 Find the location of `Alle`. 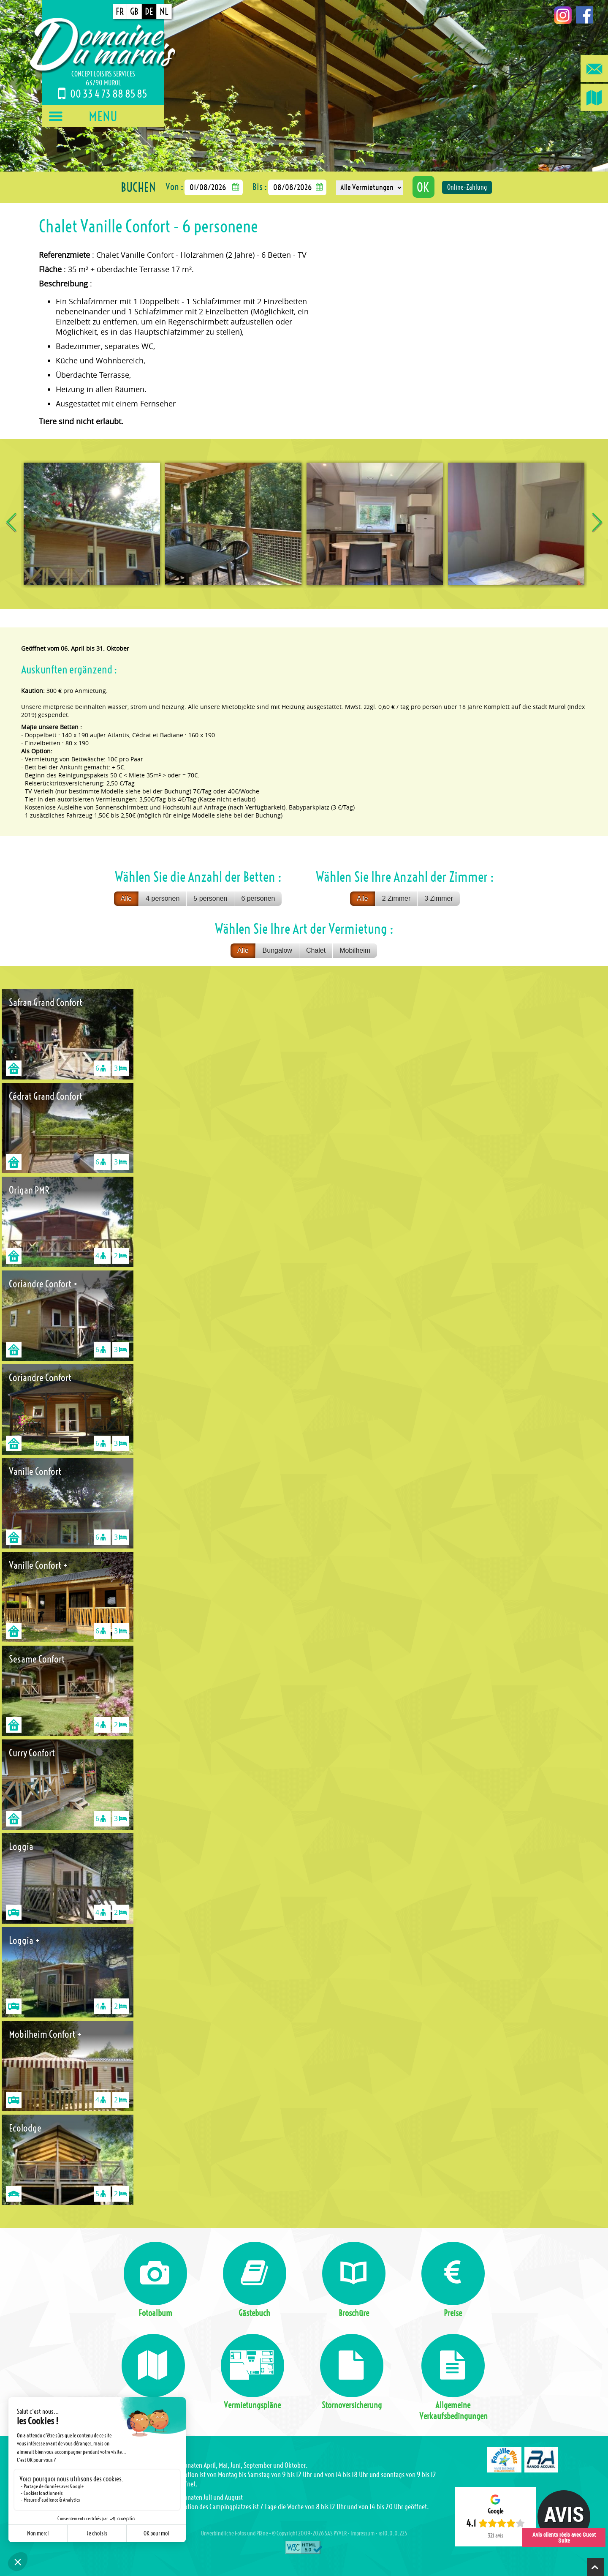

Alle is located at coordinates (126, 898).